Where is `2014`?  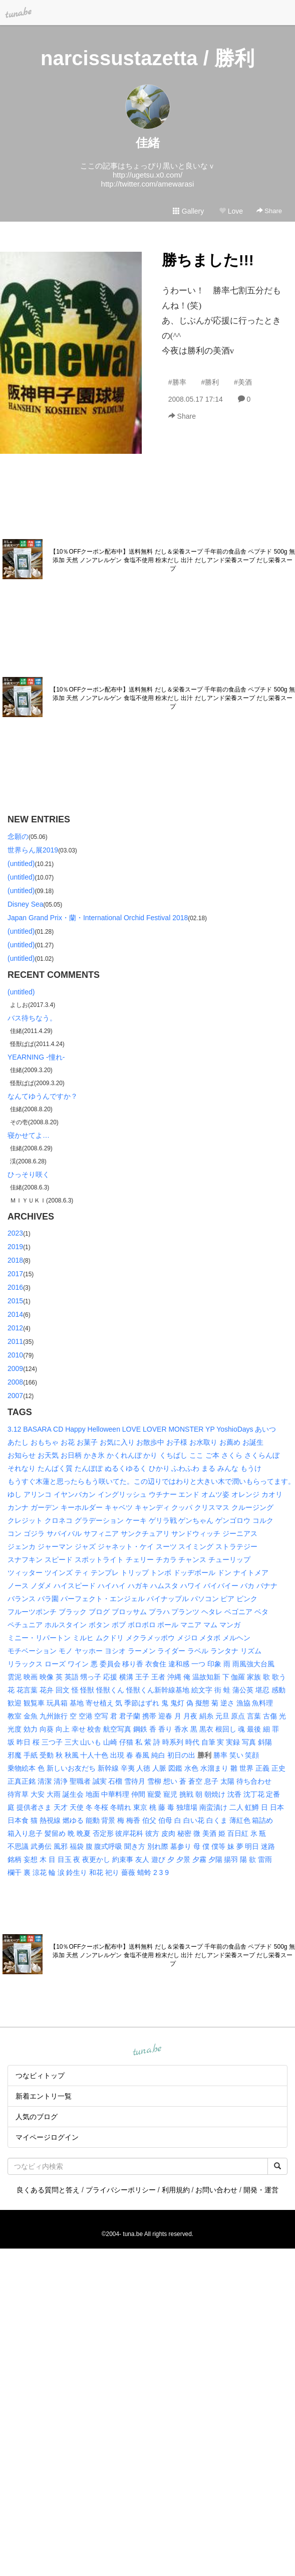 2014 is located at coordinates (15, 1314).